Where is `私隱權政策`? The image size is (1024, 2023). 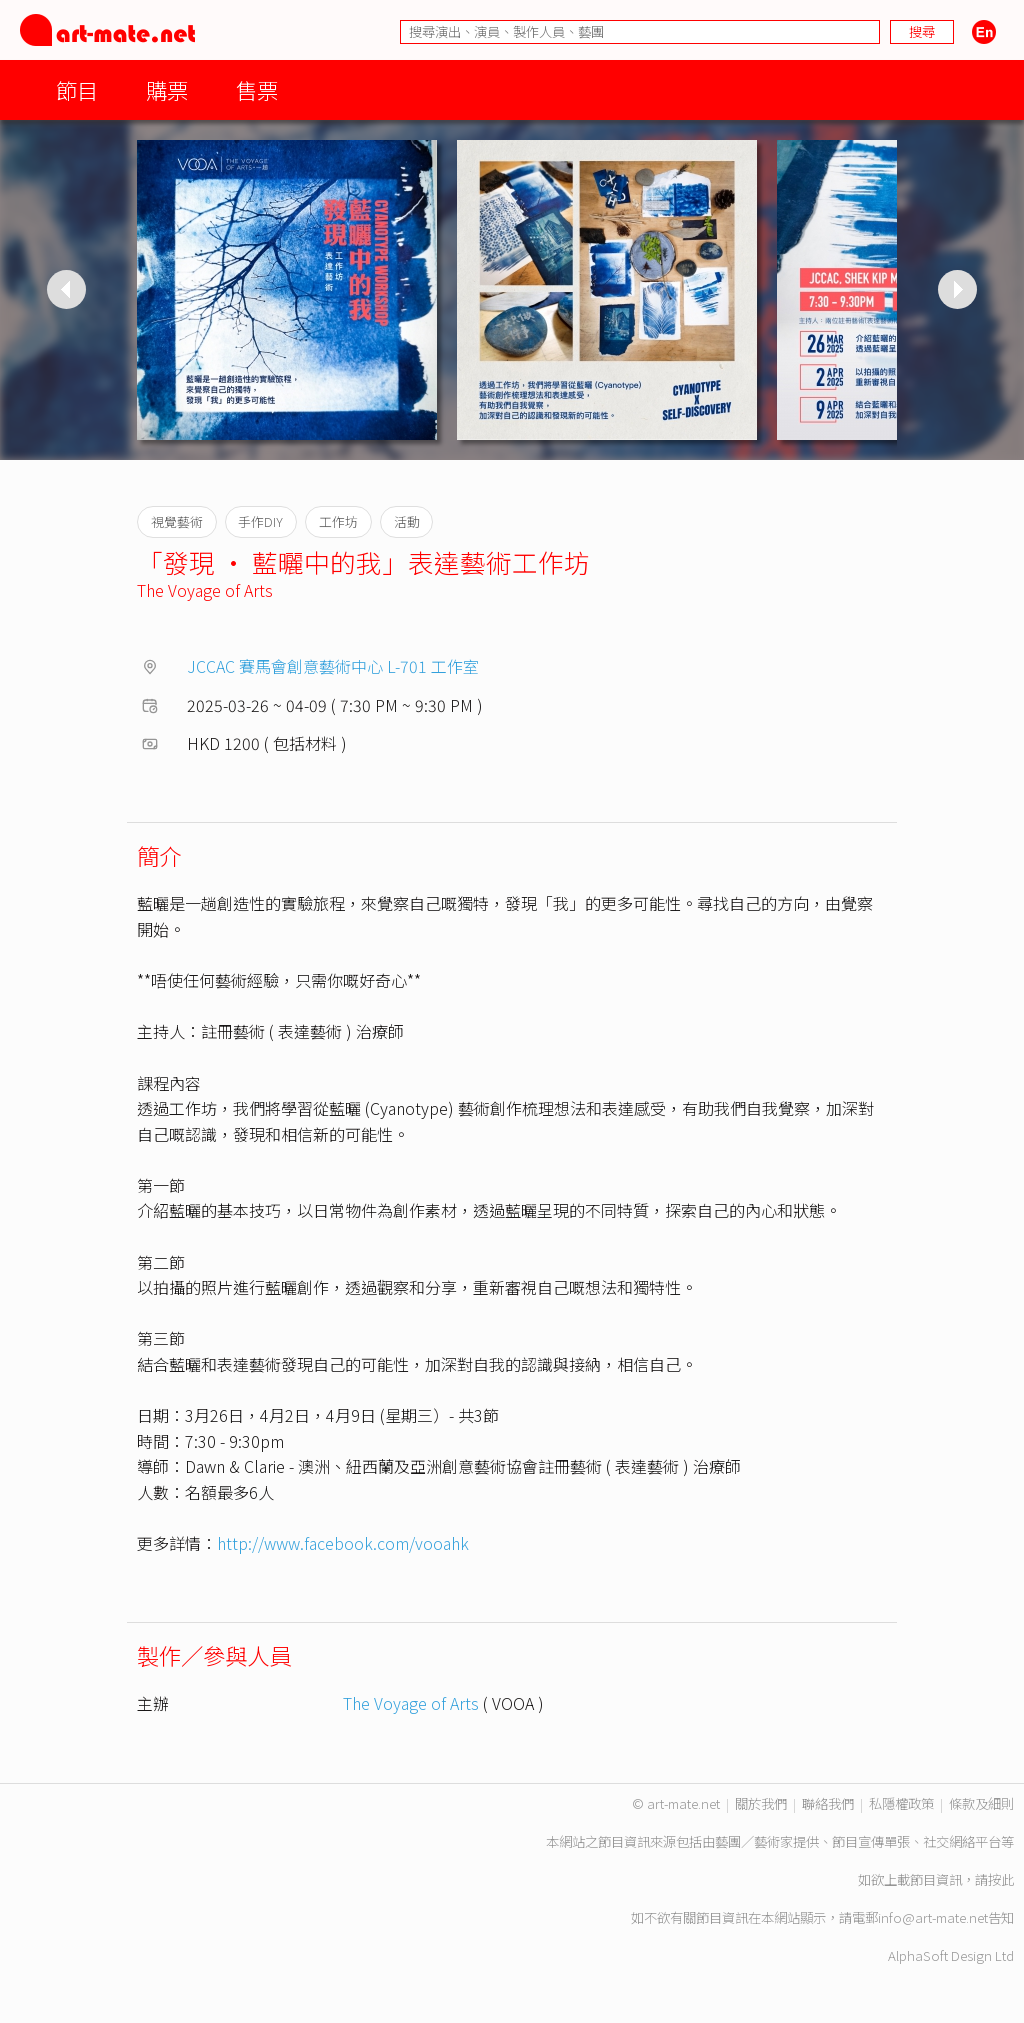
私隱權政策 is located at coordinates (901, 1803).